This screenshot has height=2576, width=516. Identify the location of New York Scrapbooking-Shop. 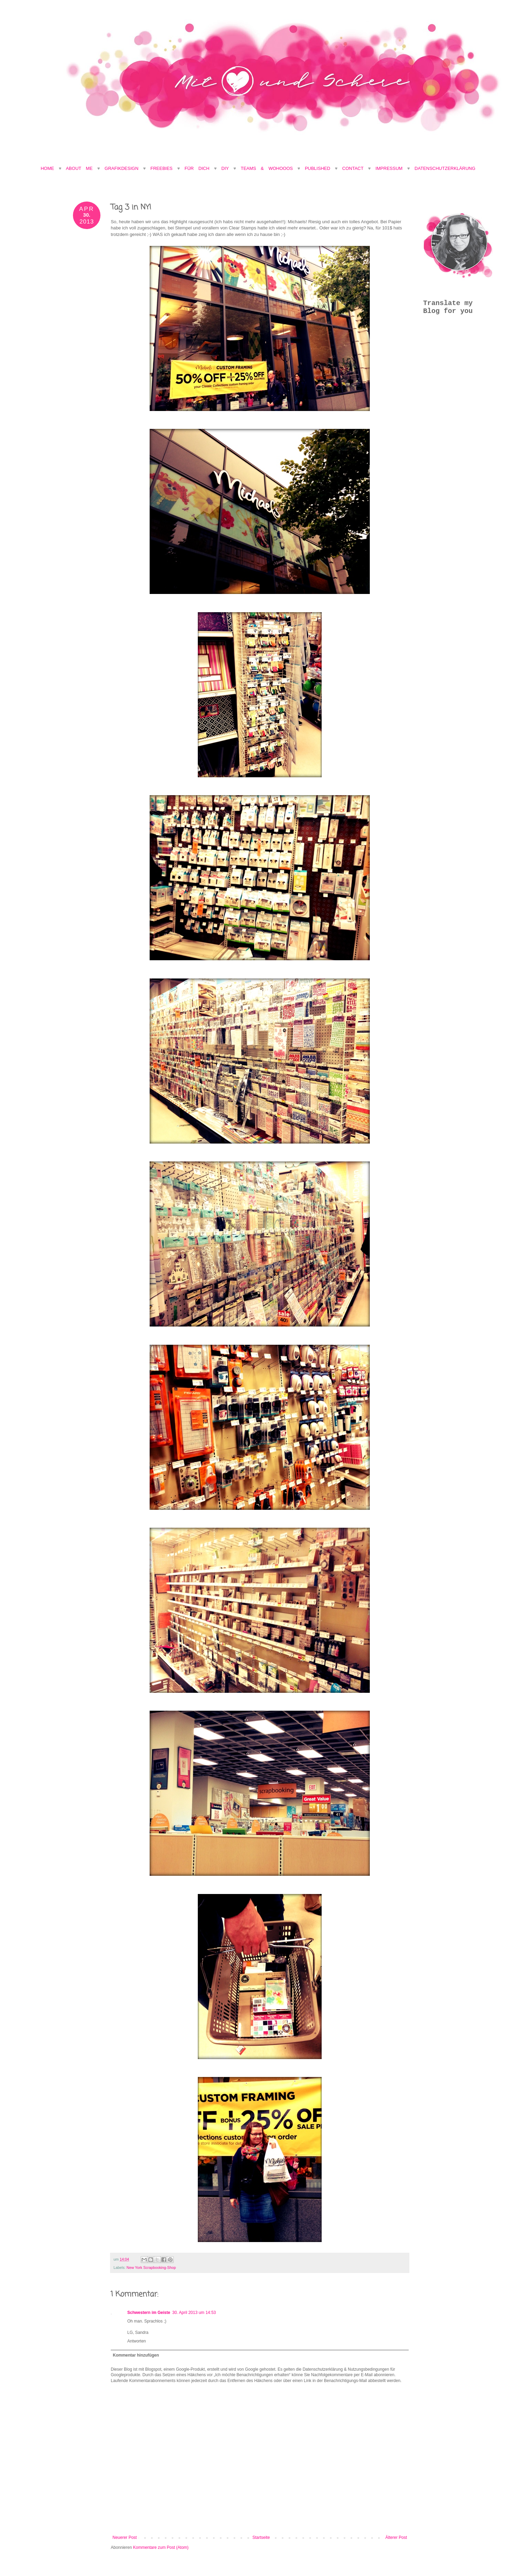
(151, 2267).